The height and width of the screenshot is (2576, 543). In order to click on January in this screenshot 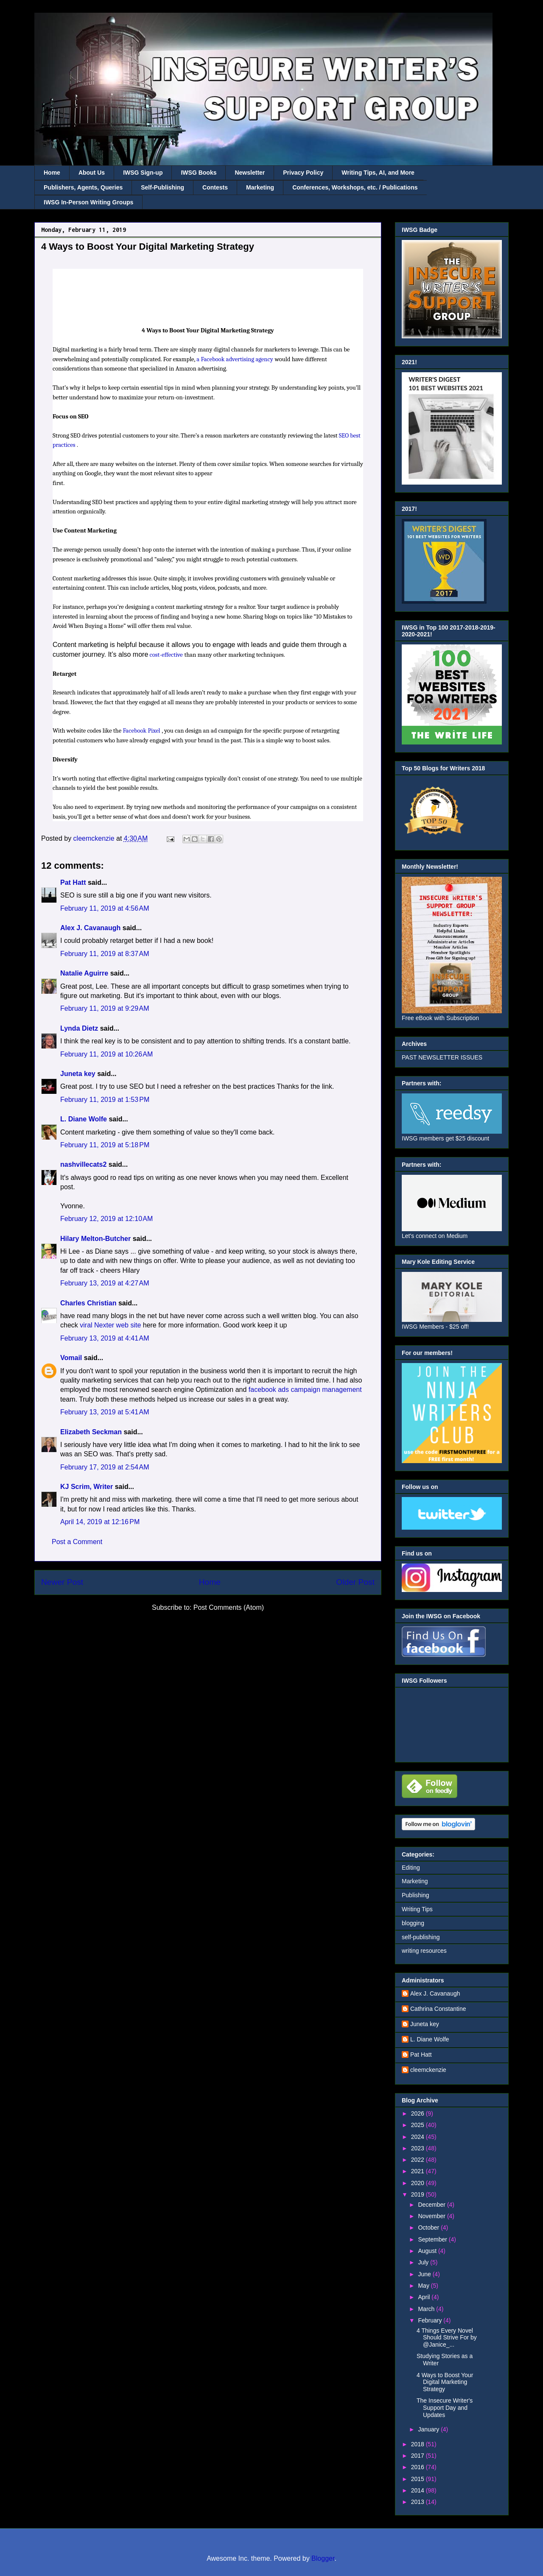, I will do `click(429, 2429)`.